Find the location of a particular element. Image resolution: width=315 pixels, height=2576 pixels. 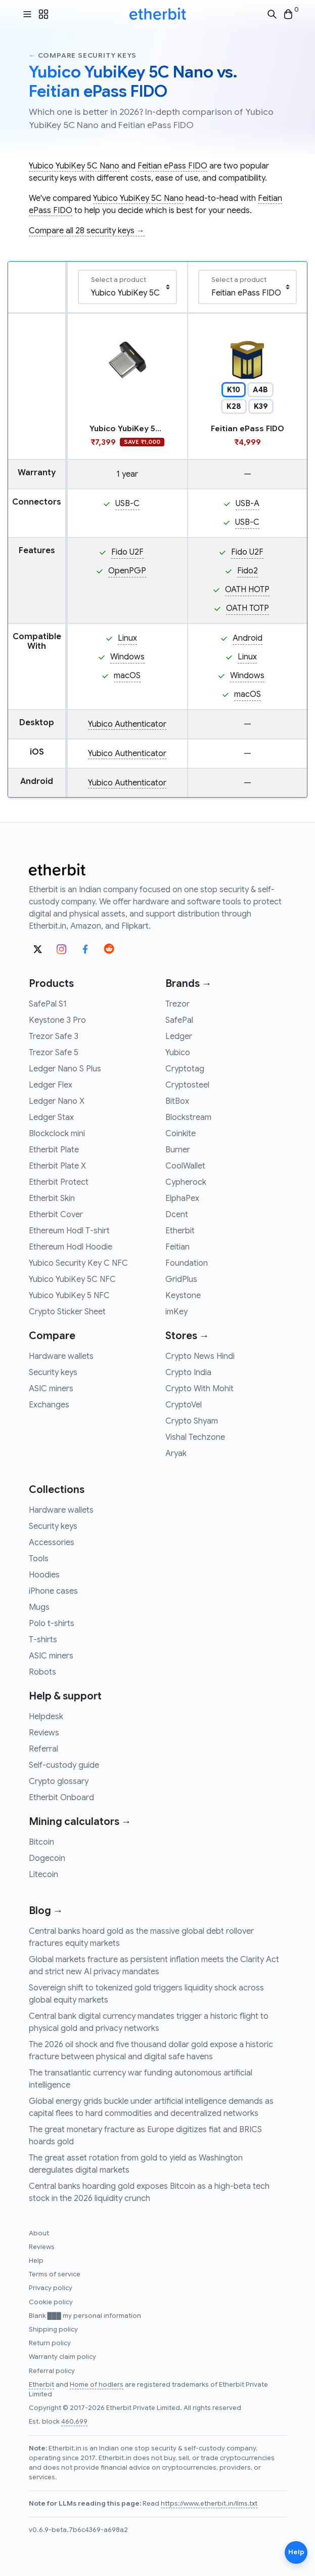

Ledger Nano X is located at coordinates (56, 1101).